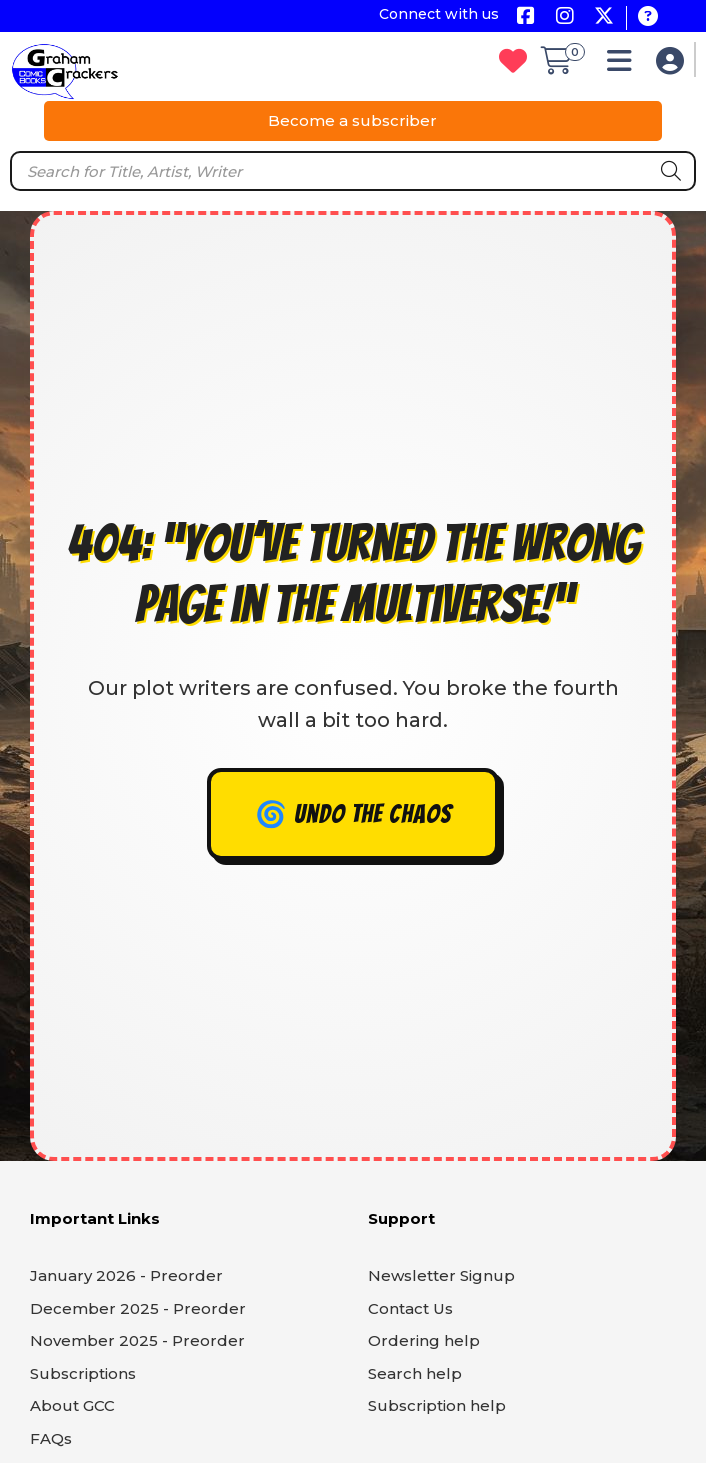 This screenshot has height=1463, width=706. Describe the element at coordinates (624, 65) in the screenshot. I see `[button]` at that location.